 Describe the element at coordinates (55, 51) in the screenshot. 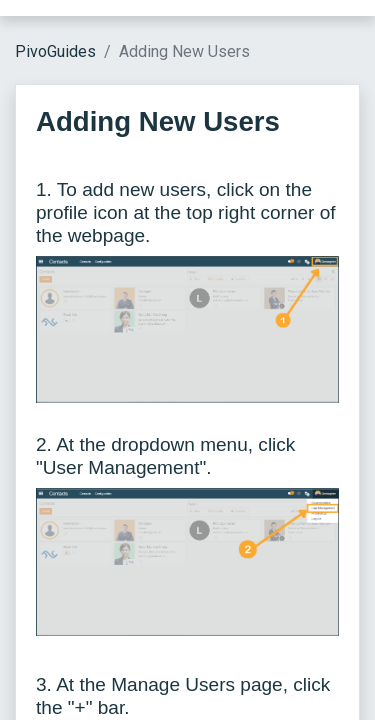

I see `PivoGuides` at that location.